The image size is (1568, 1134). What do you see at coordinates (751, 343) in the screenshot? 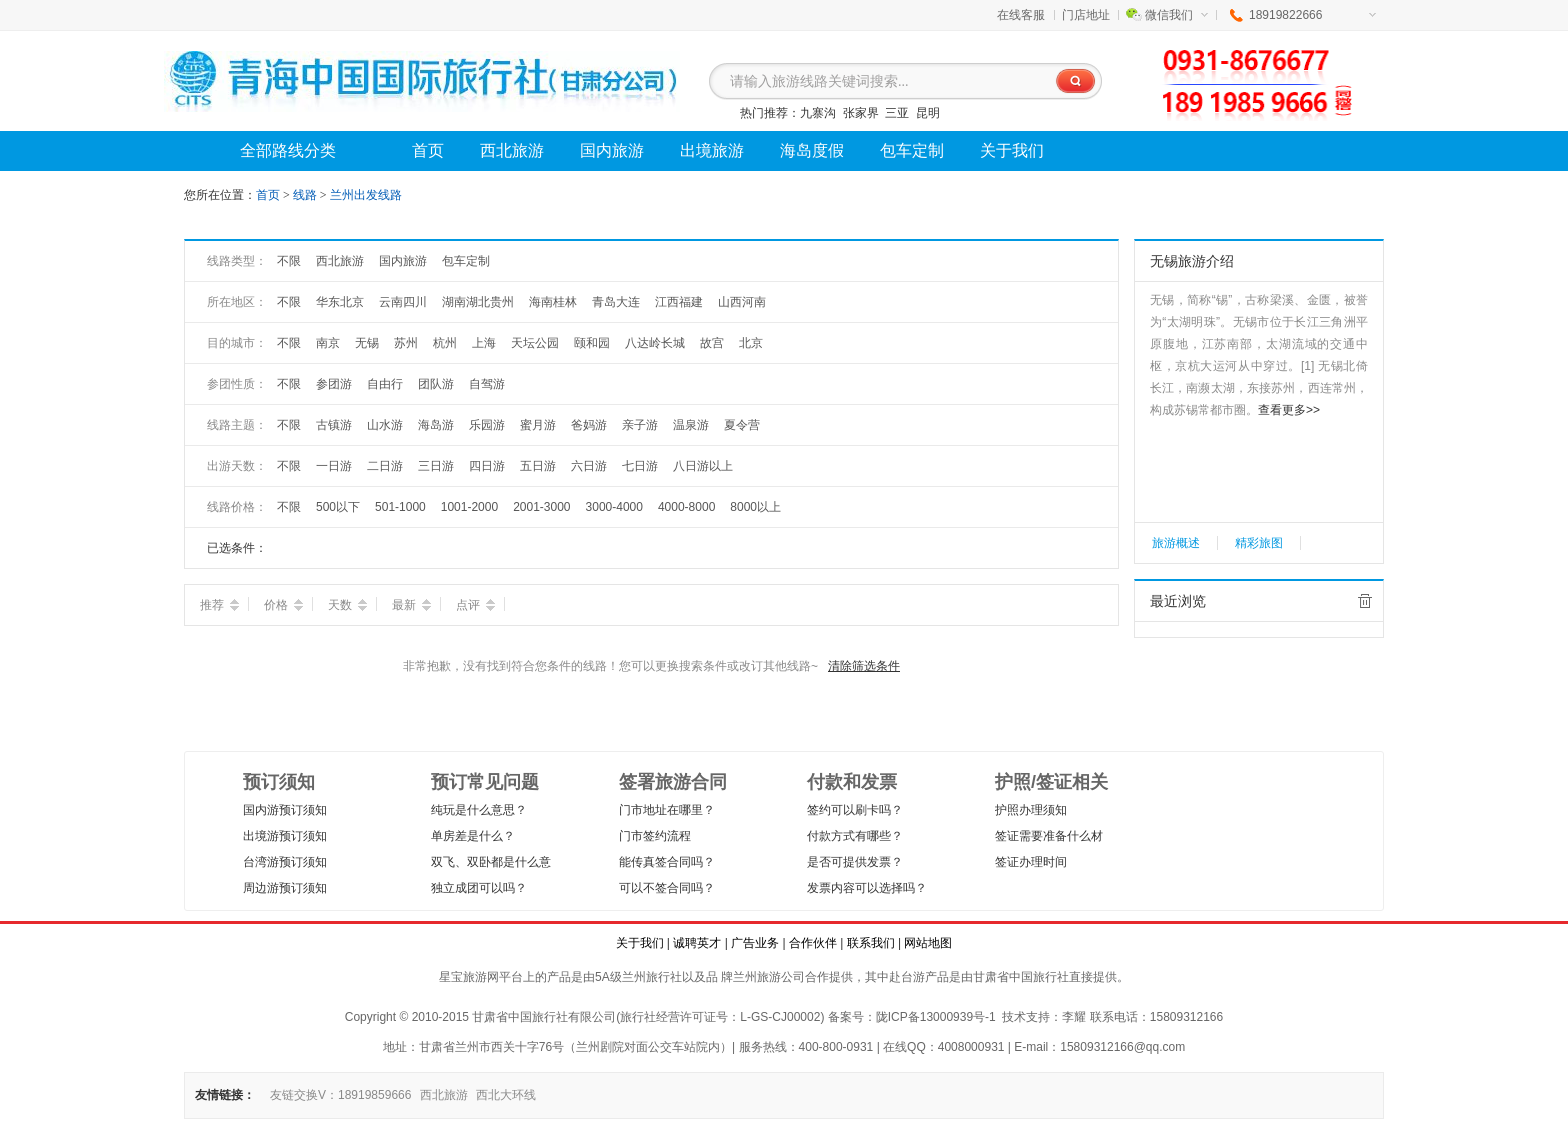
I see `北京` at bounding box center [751, 343].